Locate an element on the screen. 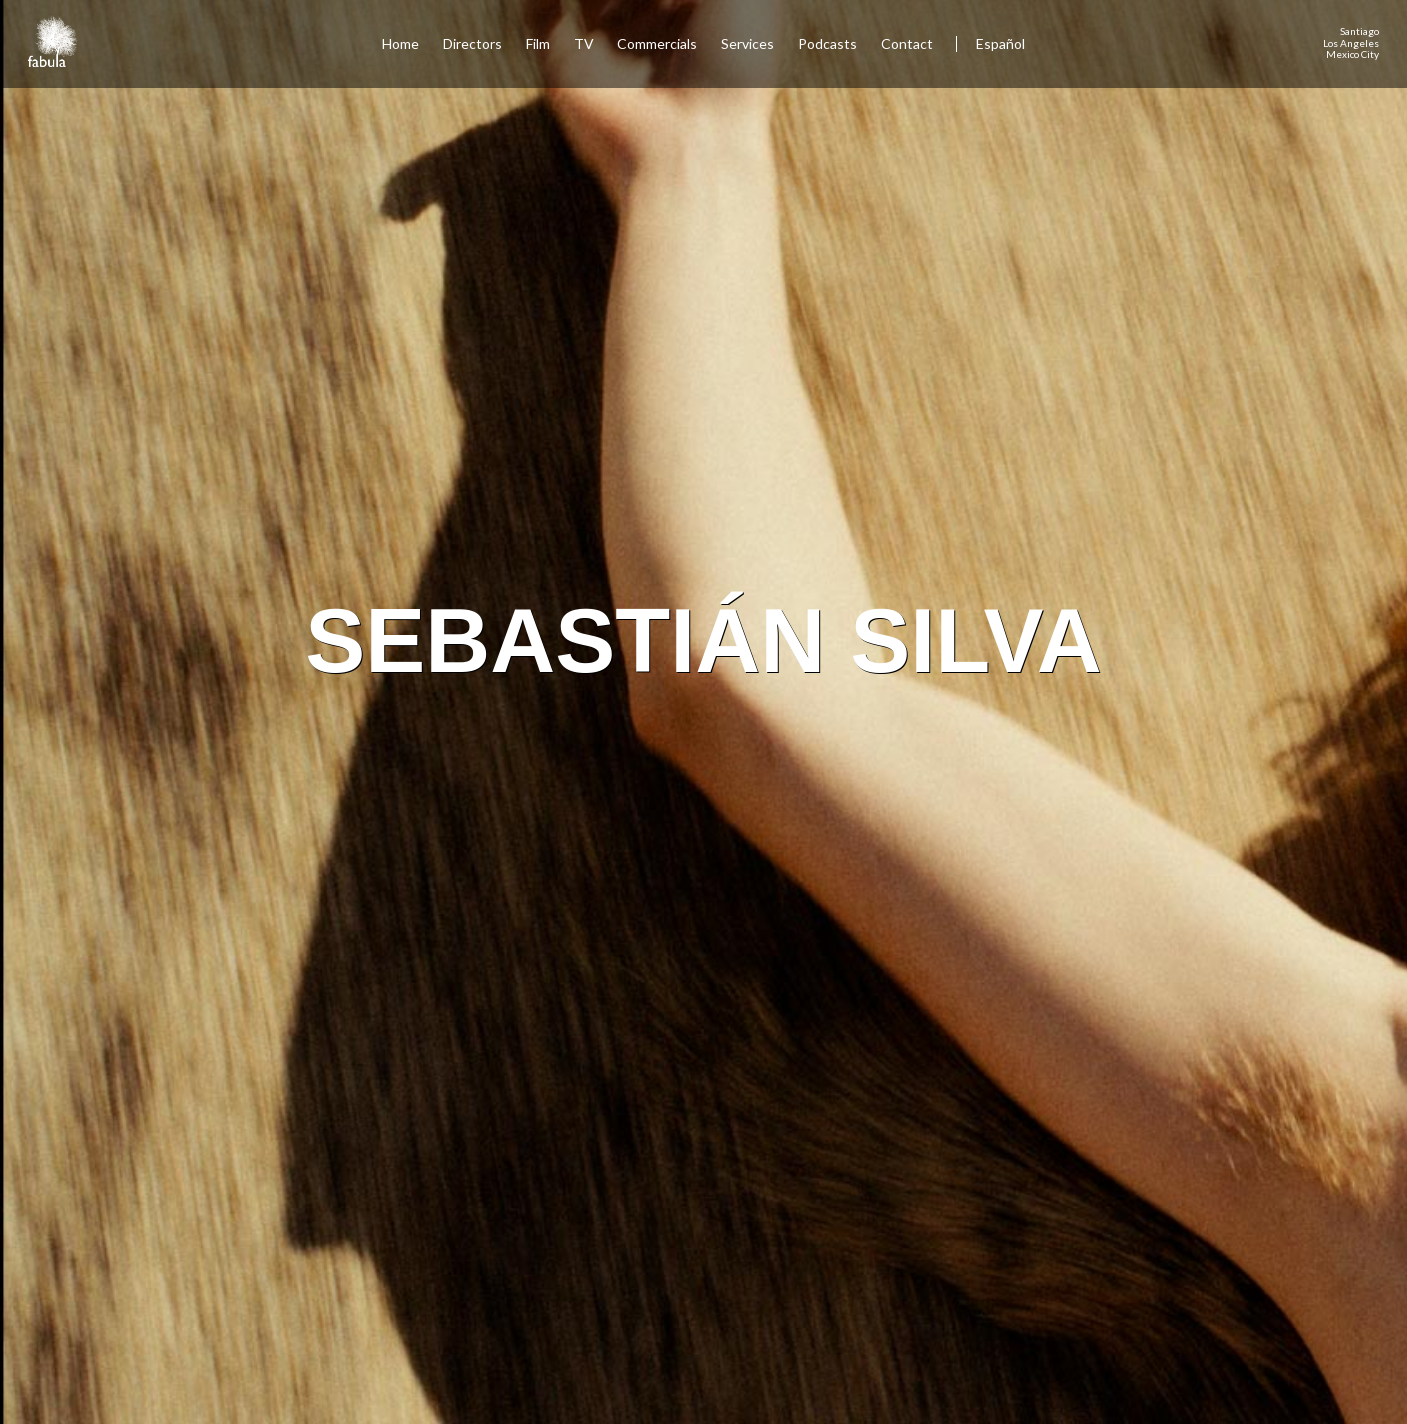 This screenshot has width=1407, height=1424. Services is located at coordinates (747, 43).